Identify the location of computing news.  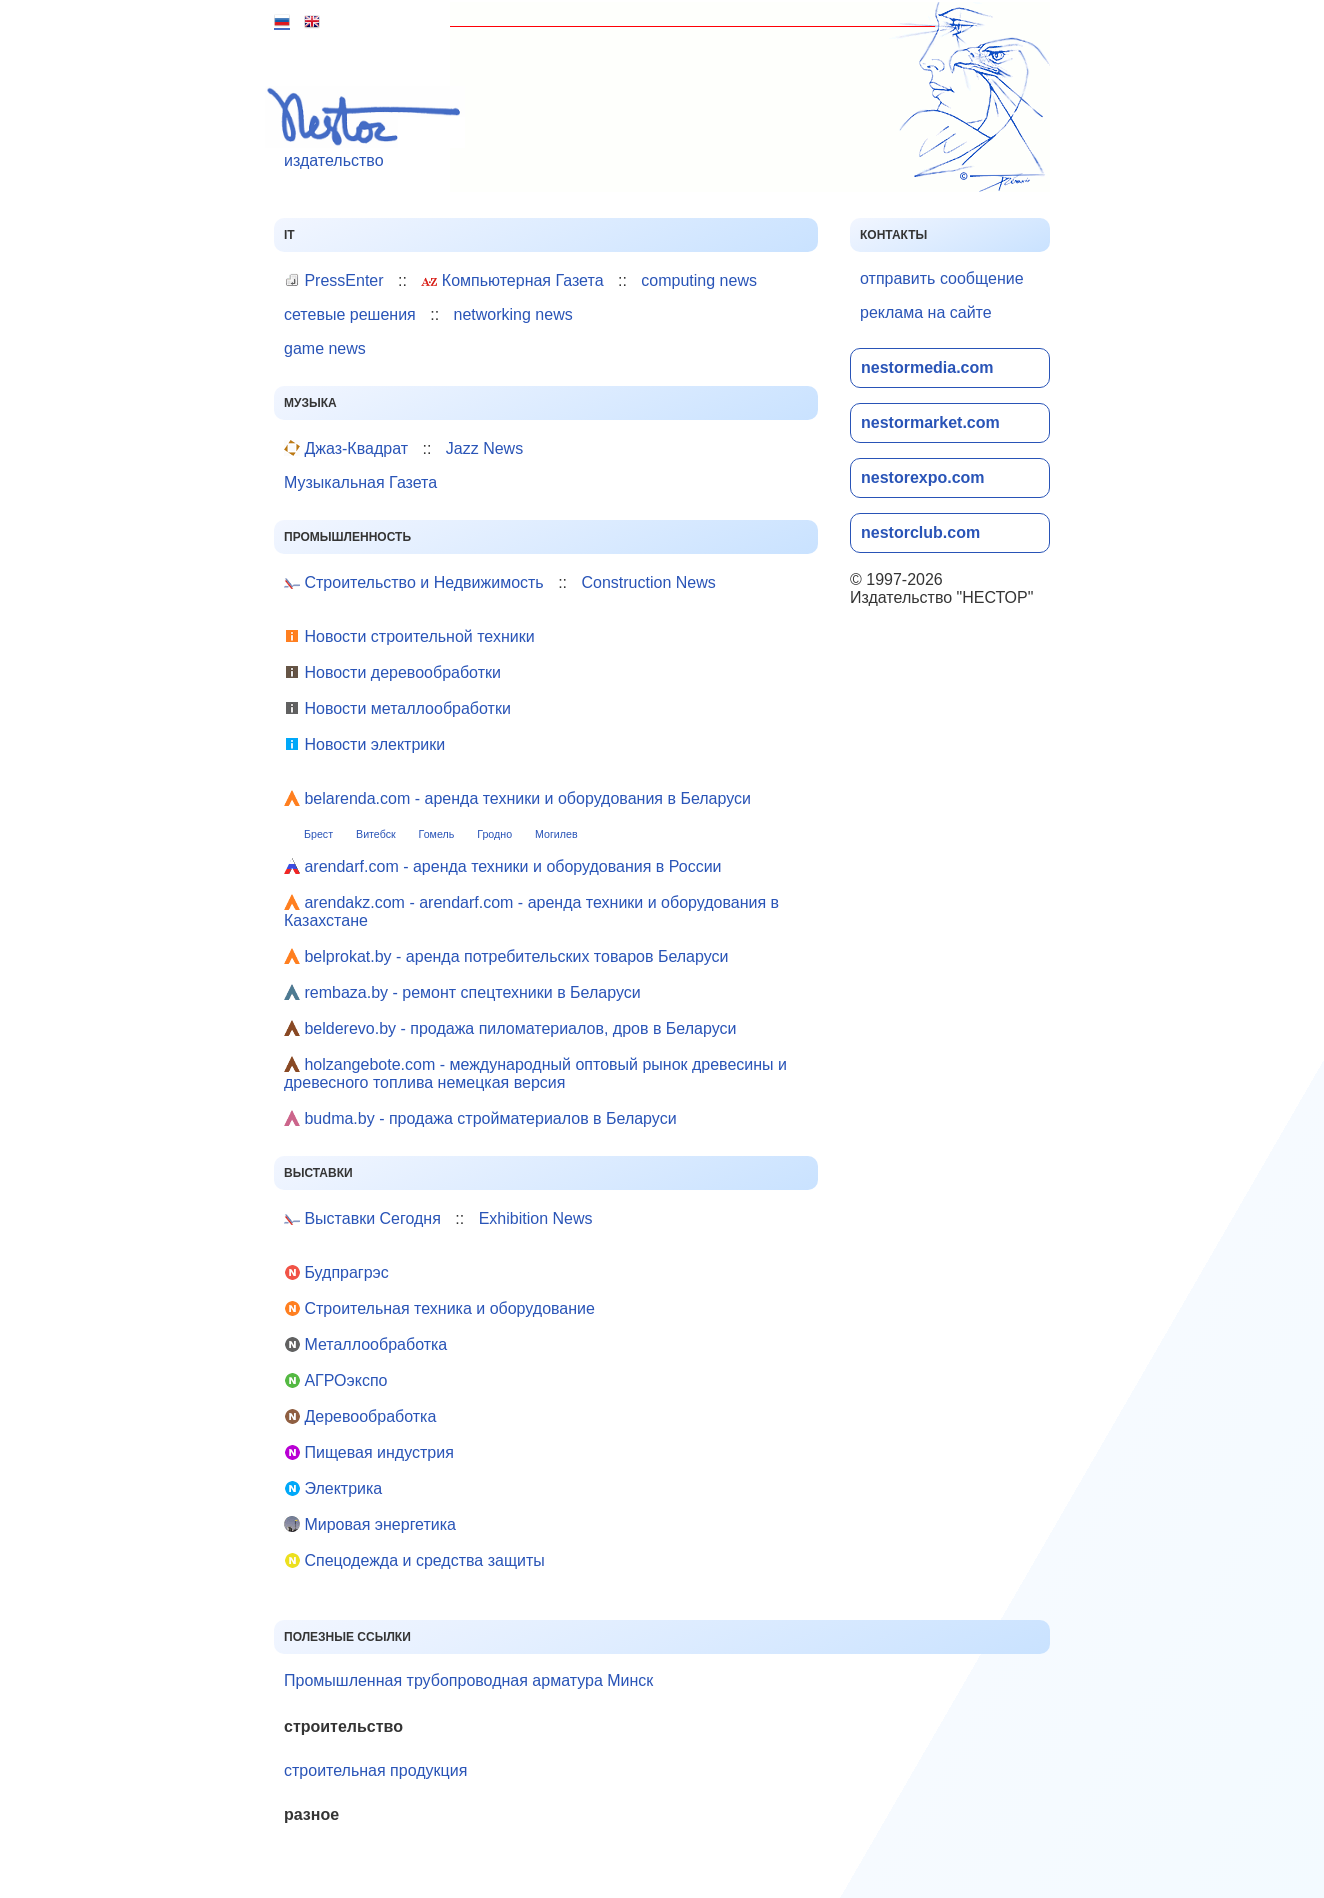
(699, 280).